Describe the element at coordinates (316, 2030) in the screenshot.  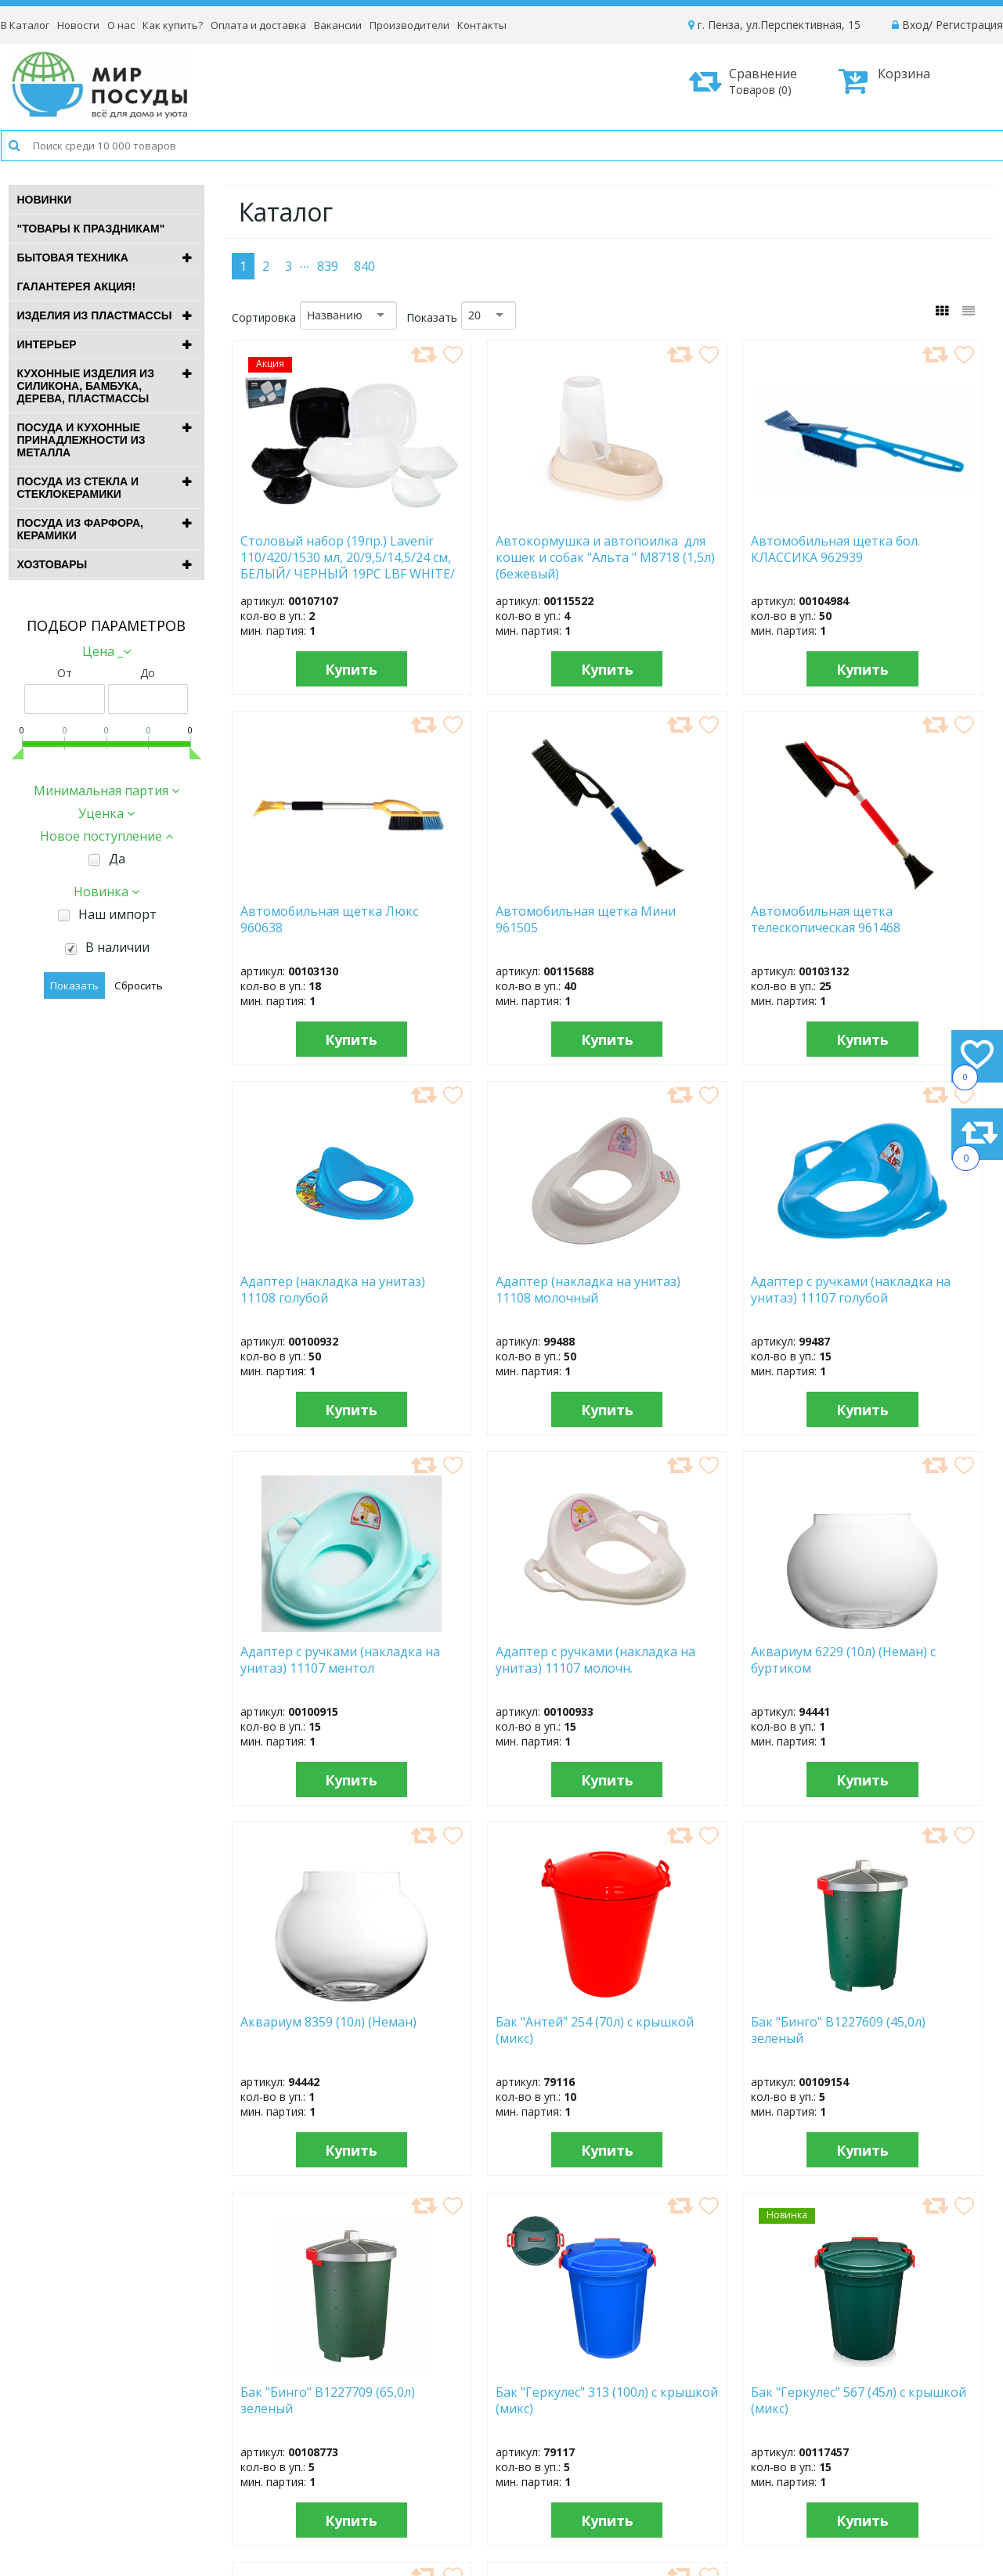
I see `Бак "Геркулес" 313 (100л) с крышкой (микс)` at that location.